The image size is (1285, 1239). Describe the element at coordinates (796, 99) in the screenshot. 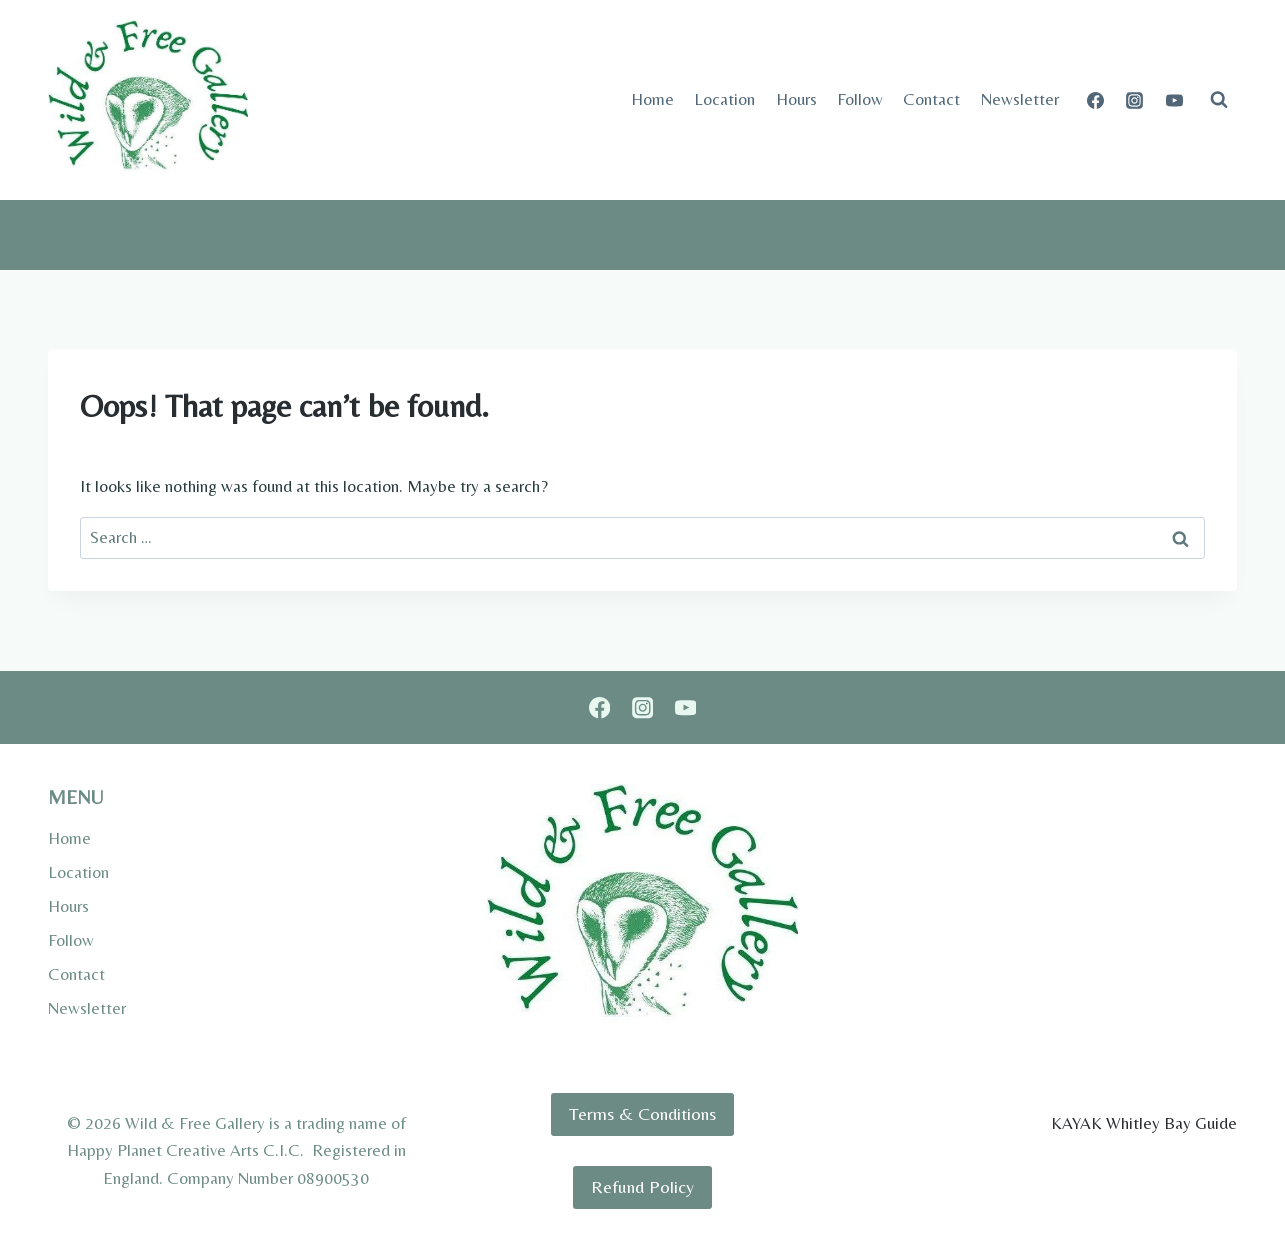

I see `Hours` at that location.